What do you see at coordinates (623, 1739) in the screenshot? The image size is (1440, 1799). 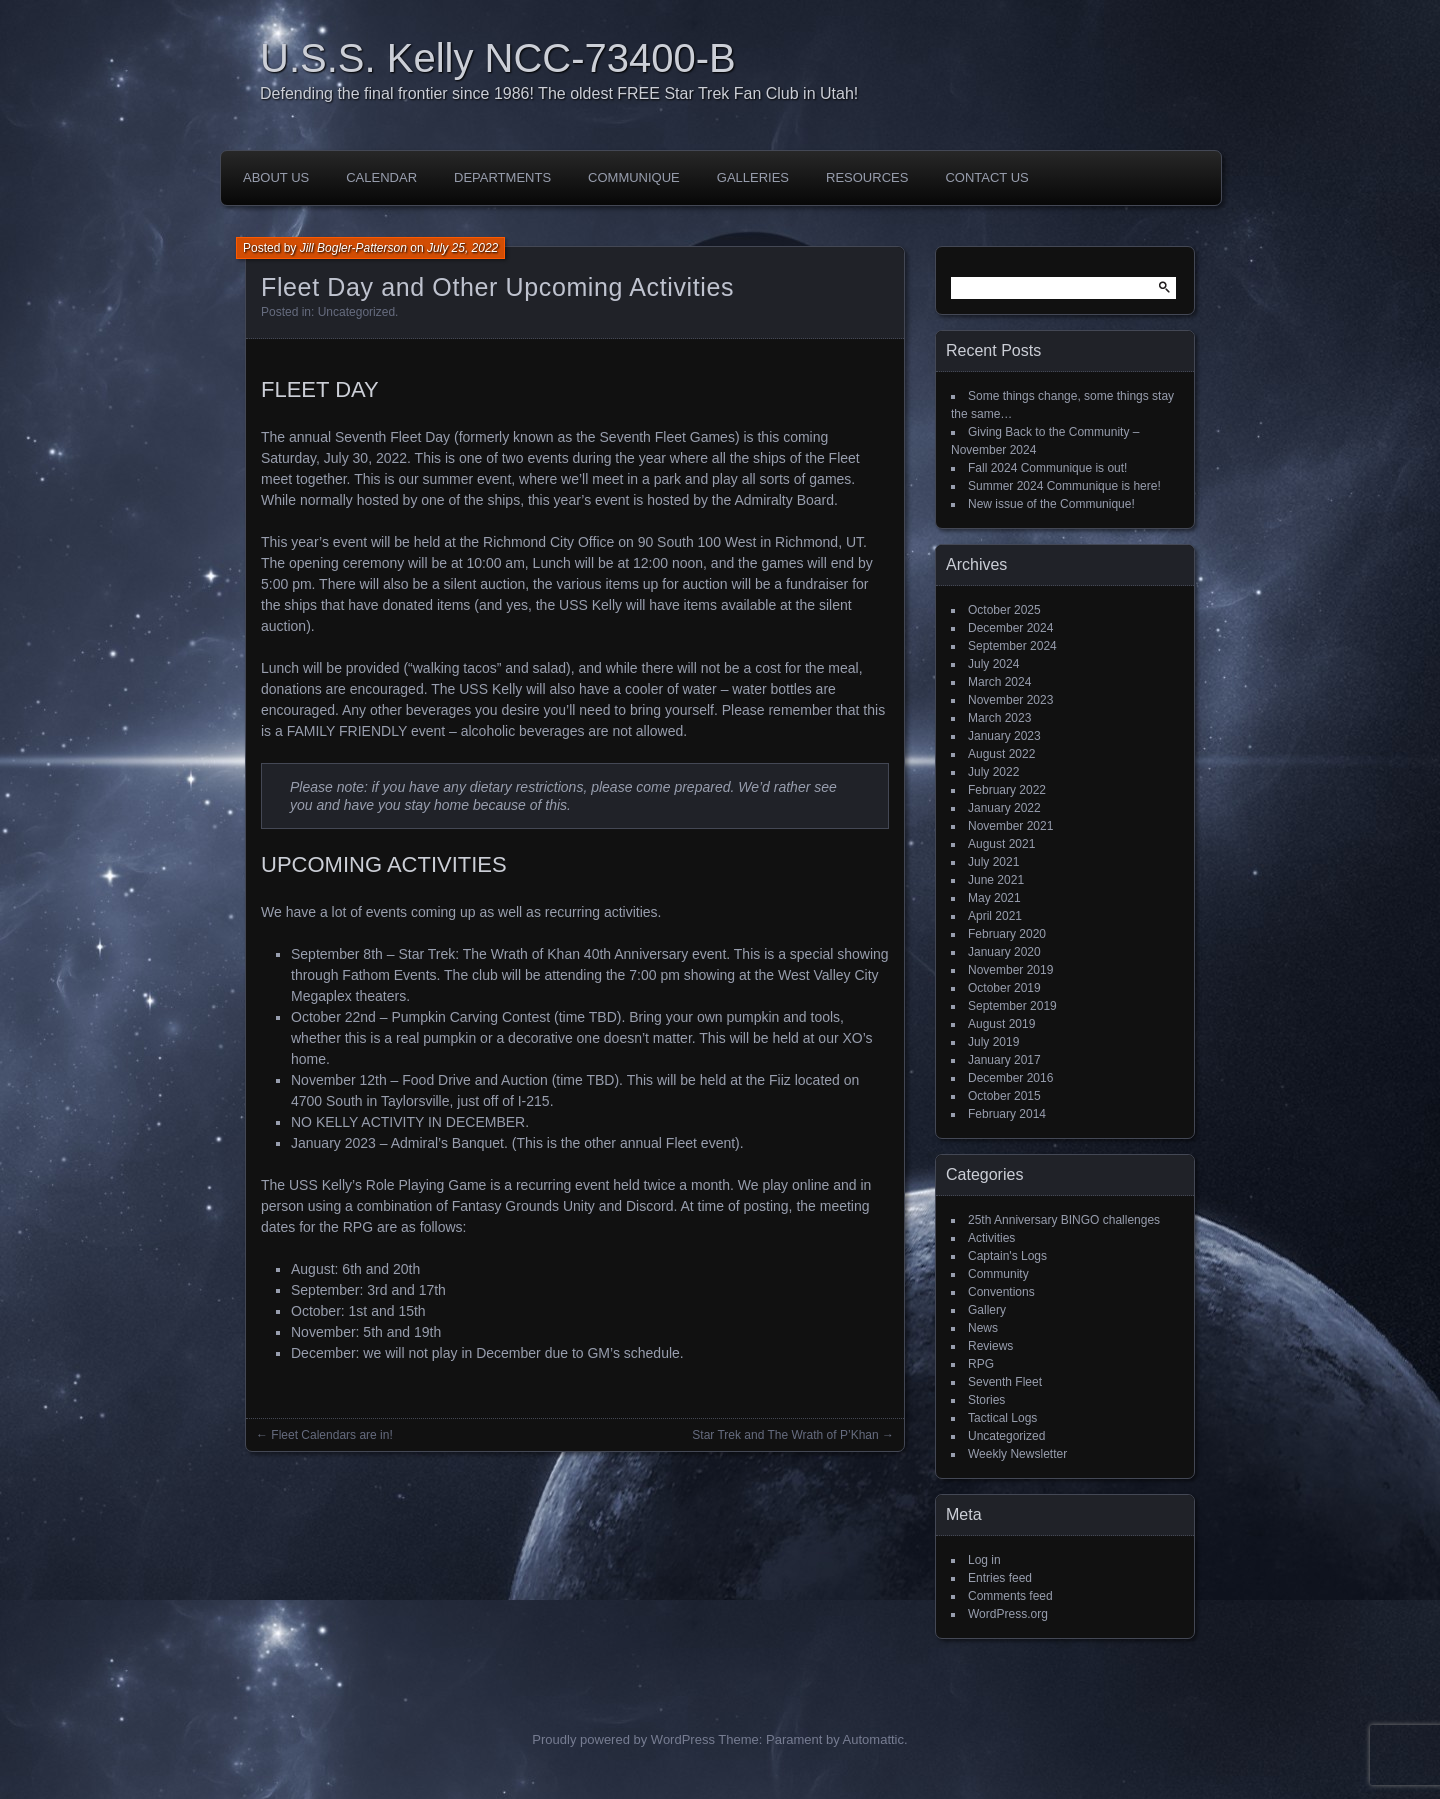 I see `Proudly powered by WordPress` at bounding box center [623, 1739].